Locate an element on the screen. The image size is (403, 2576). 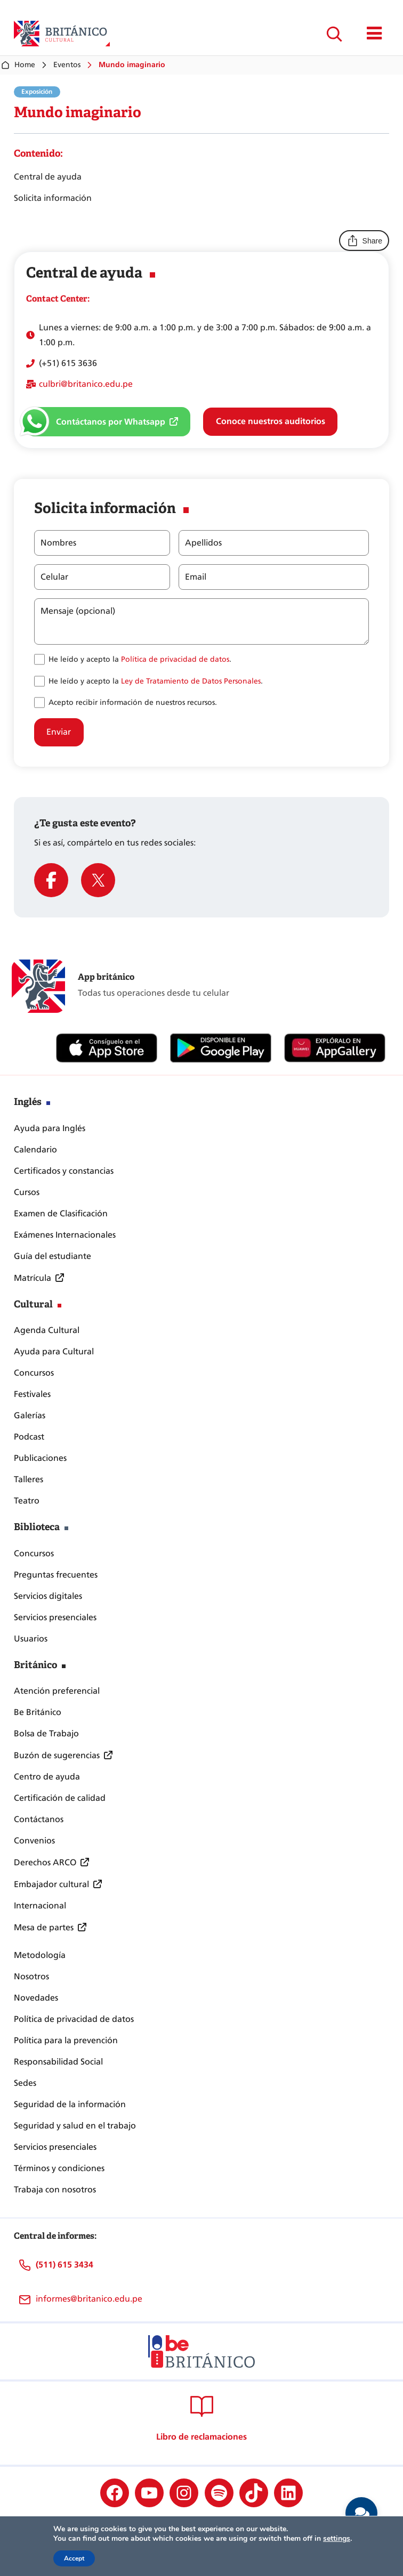
Ayuda para Cultural is located at coordinates (54, 1351).